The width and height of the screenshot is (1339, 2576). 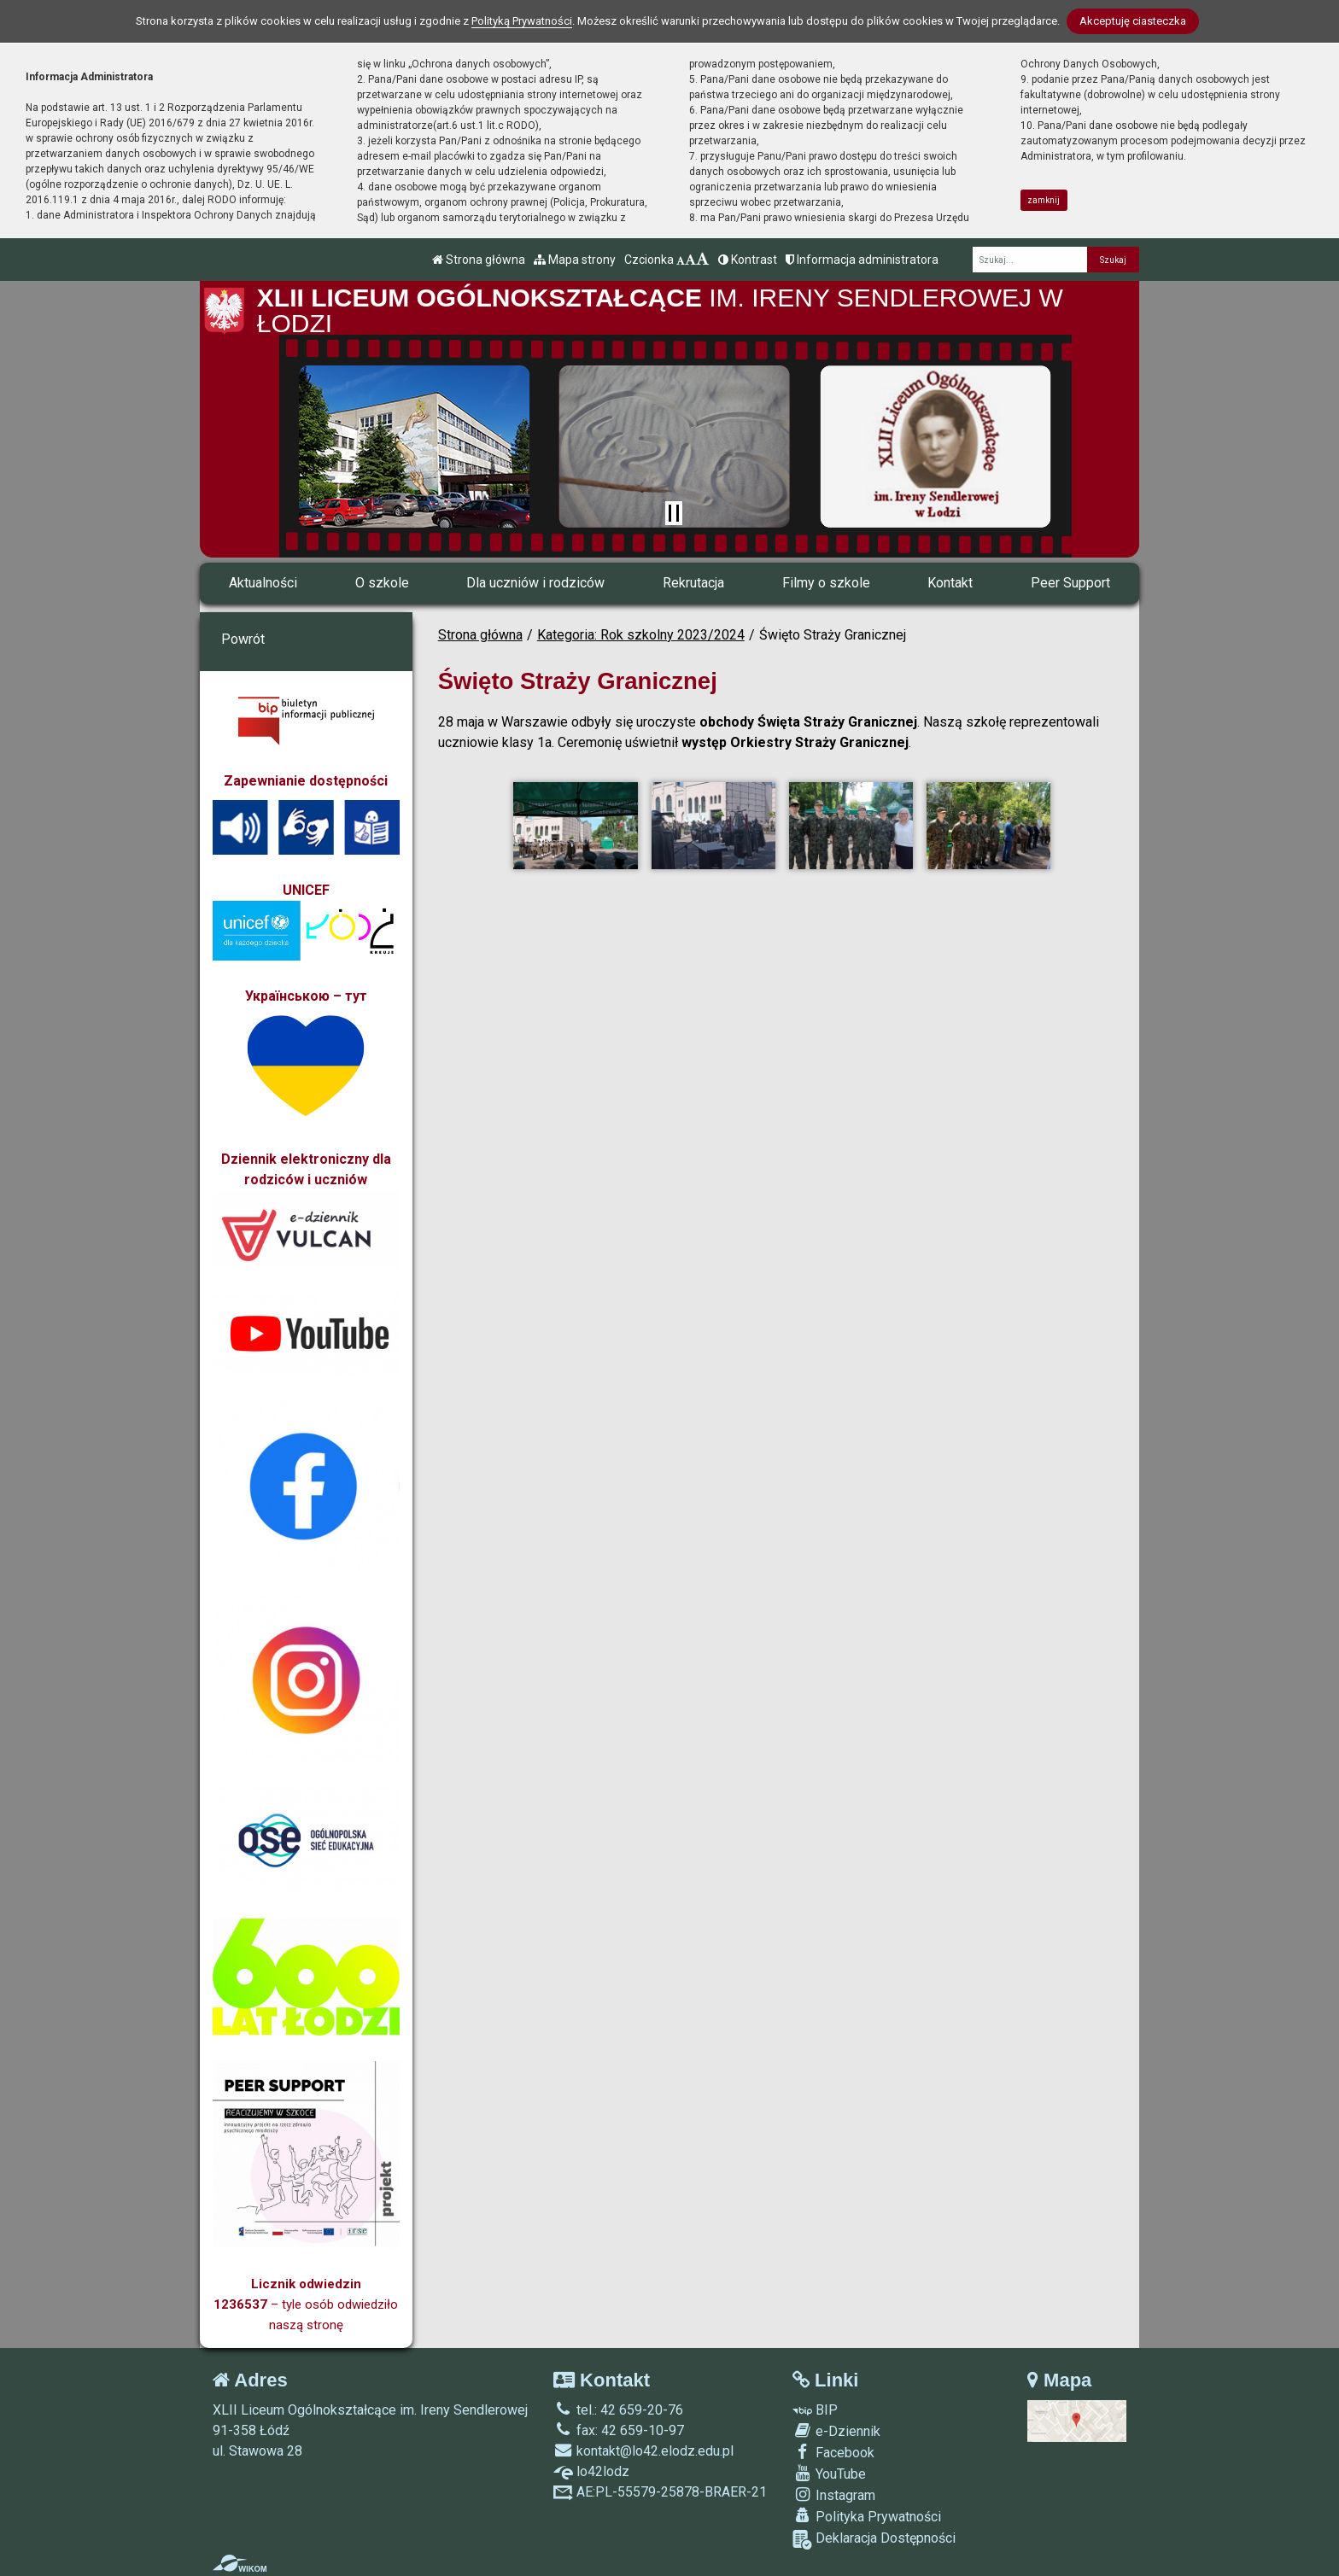 What do you see at coordinates (382, 583) in the screenshot?
I see `O szkole` at bounding box center [382, 583].